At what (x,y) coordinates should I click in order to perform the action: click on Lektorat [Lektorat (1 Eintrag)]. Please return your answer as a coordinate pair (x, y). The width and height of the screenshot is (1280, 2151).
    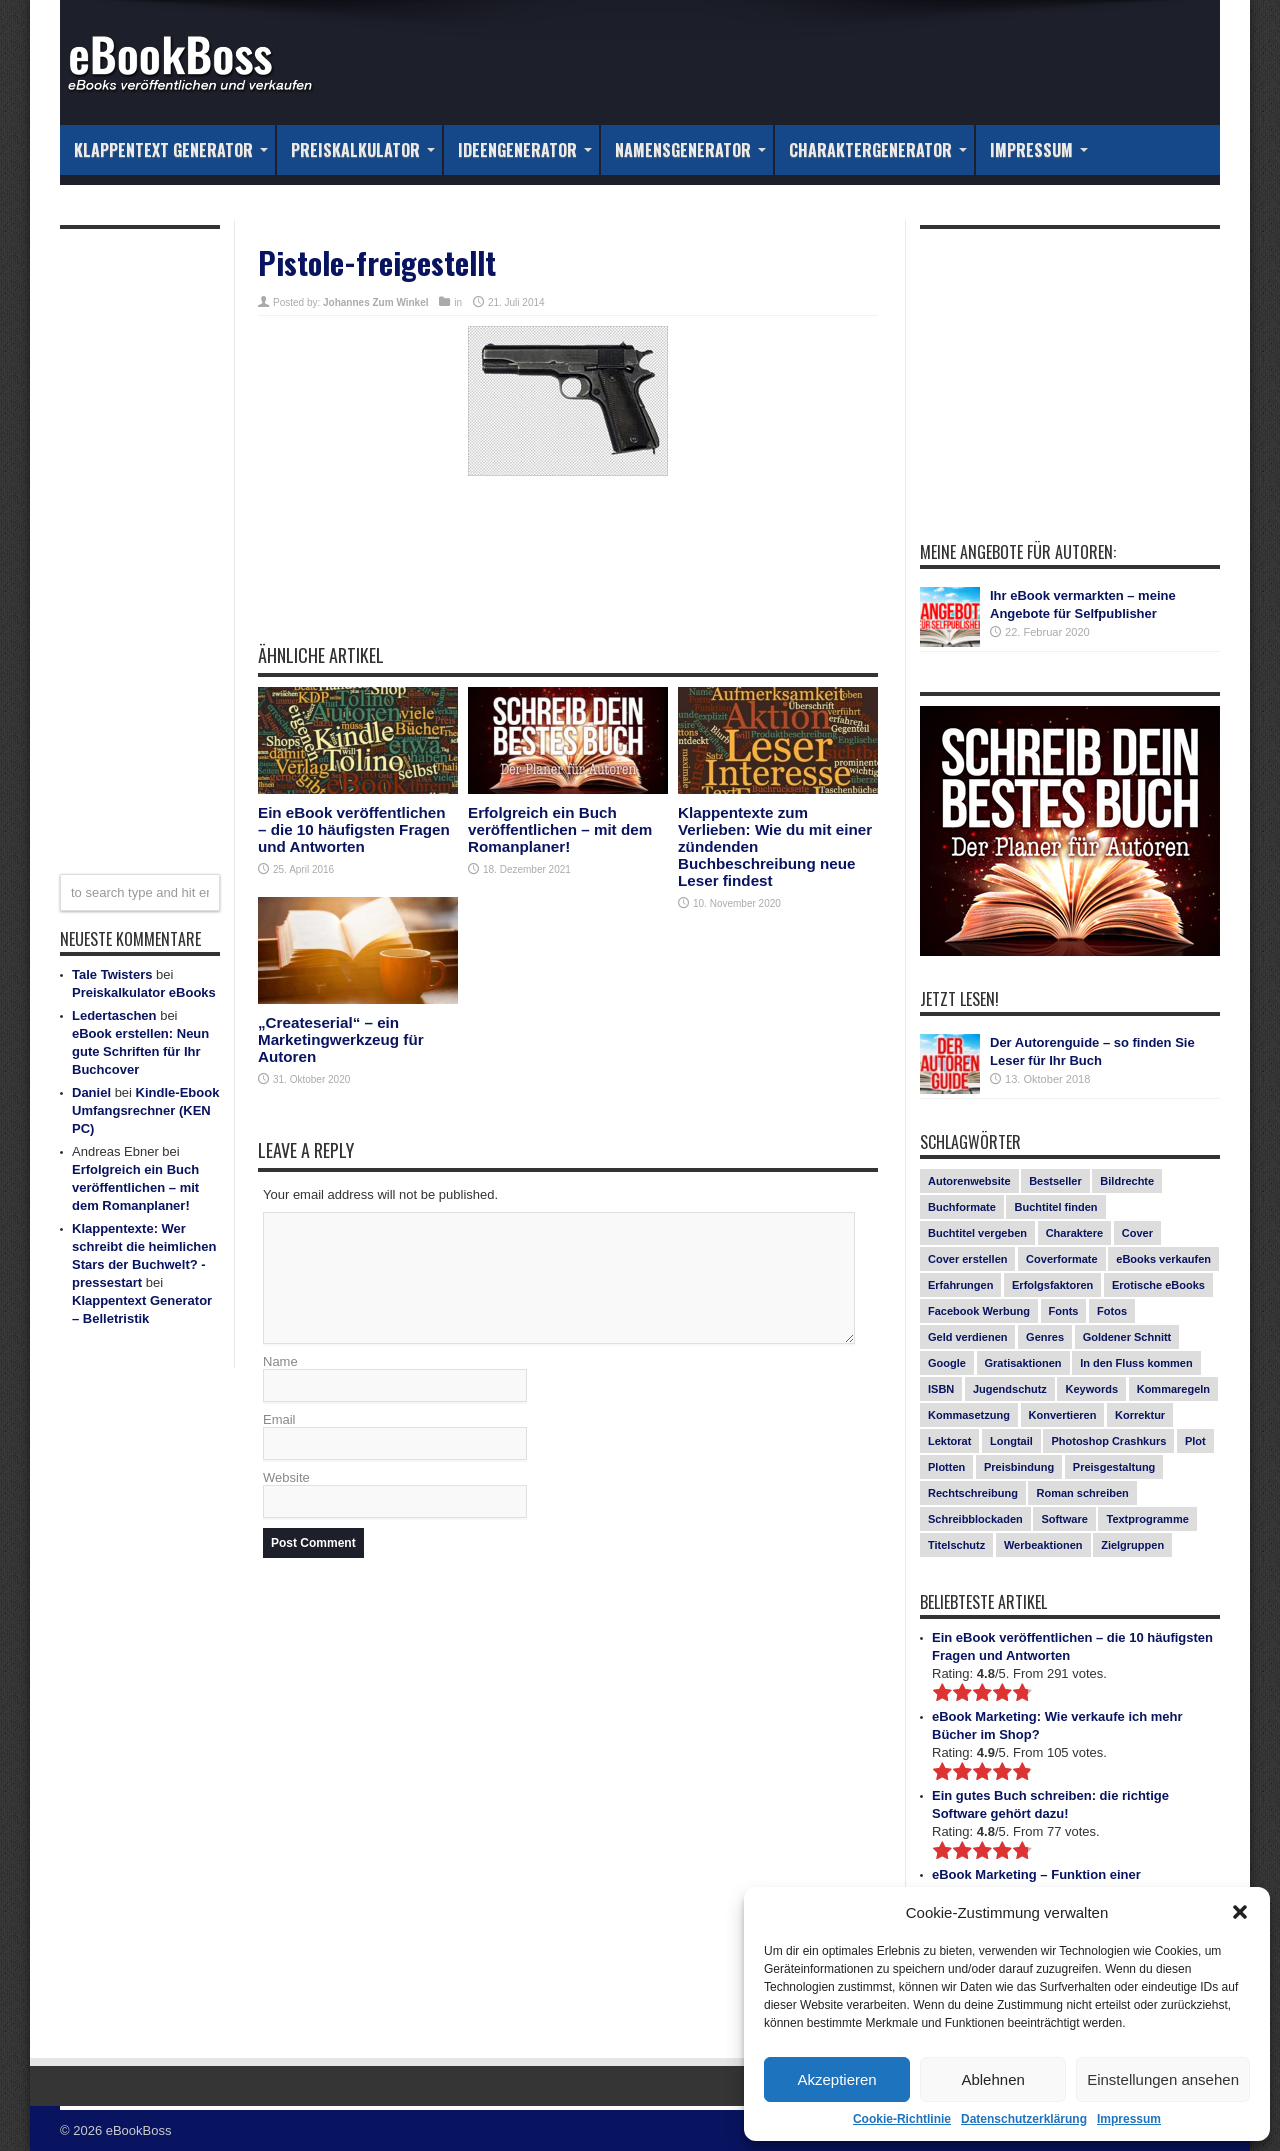
    Looking at the image, I should click on (949, 1441).